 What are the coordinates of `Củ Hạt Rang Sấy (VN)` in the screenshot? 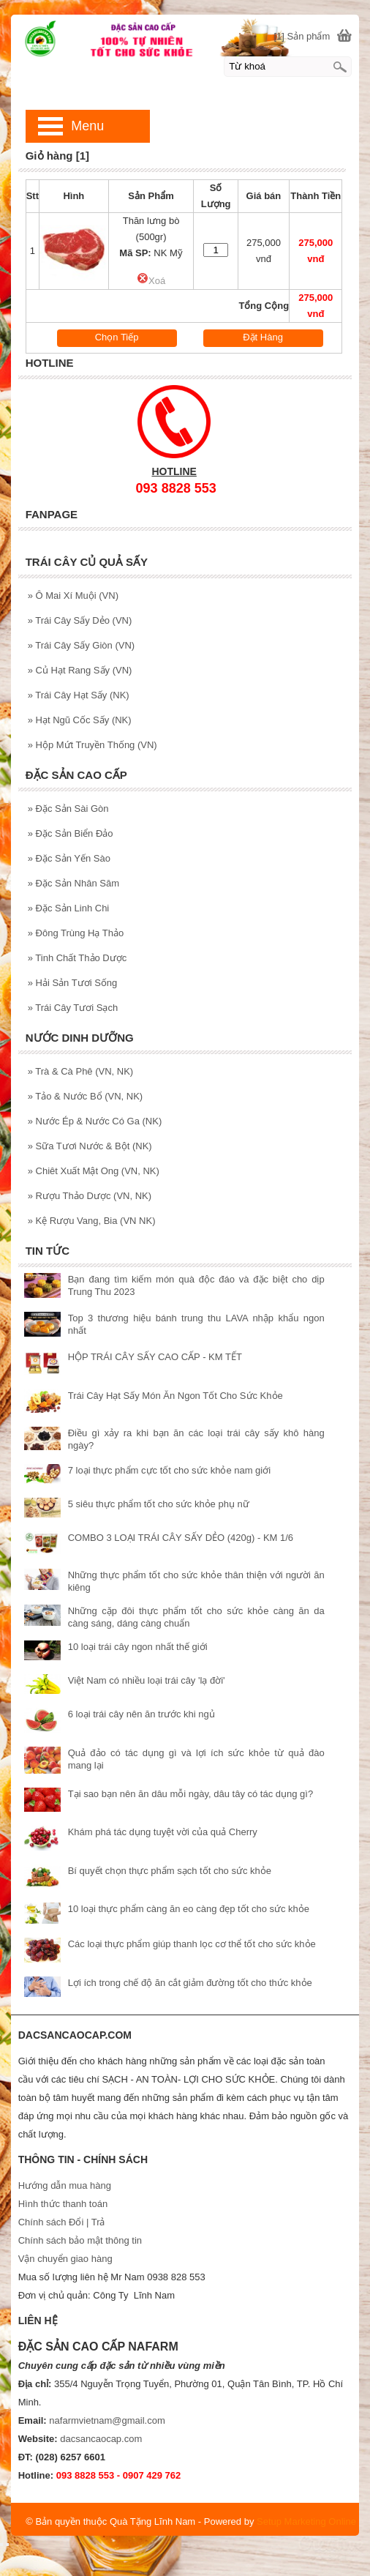 It's located at (80, 670).